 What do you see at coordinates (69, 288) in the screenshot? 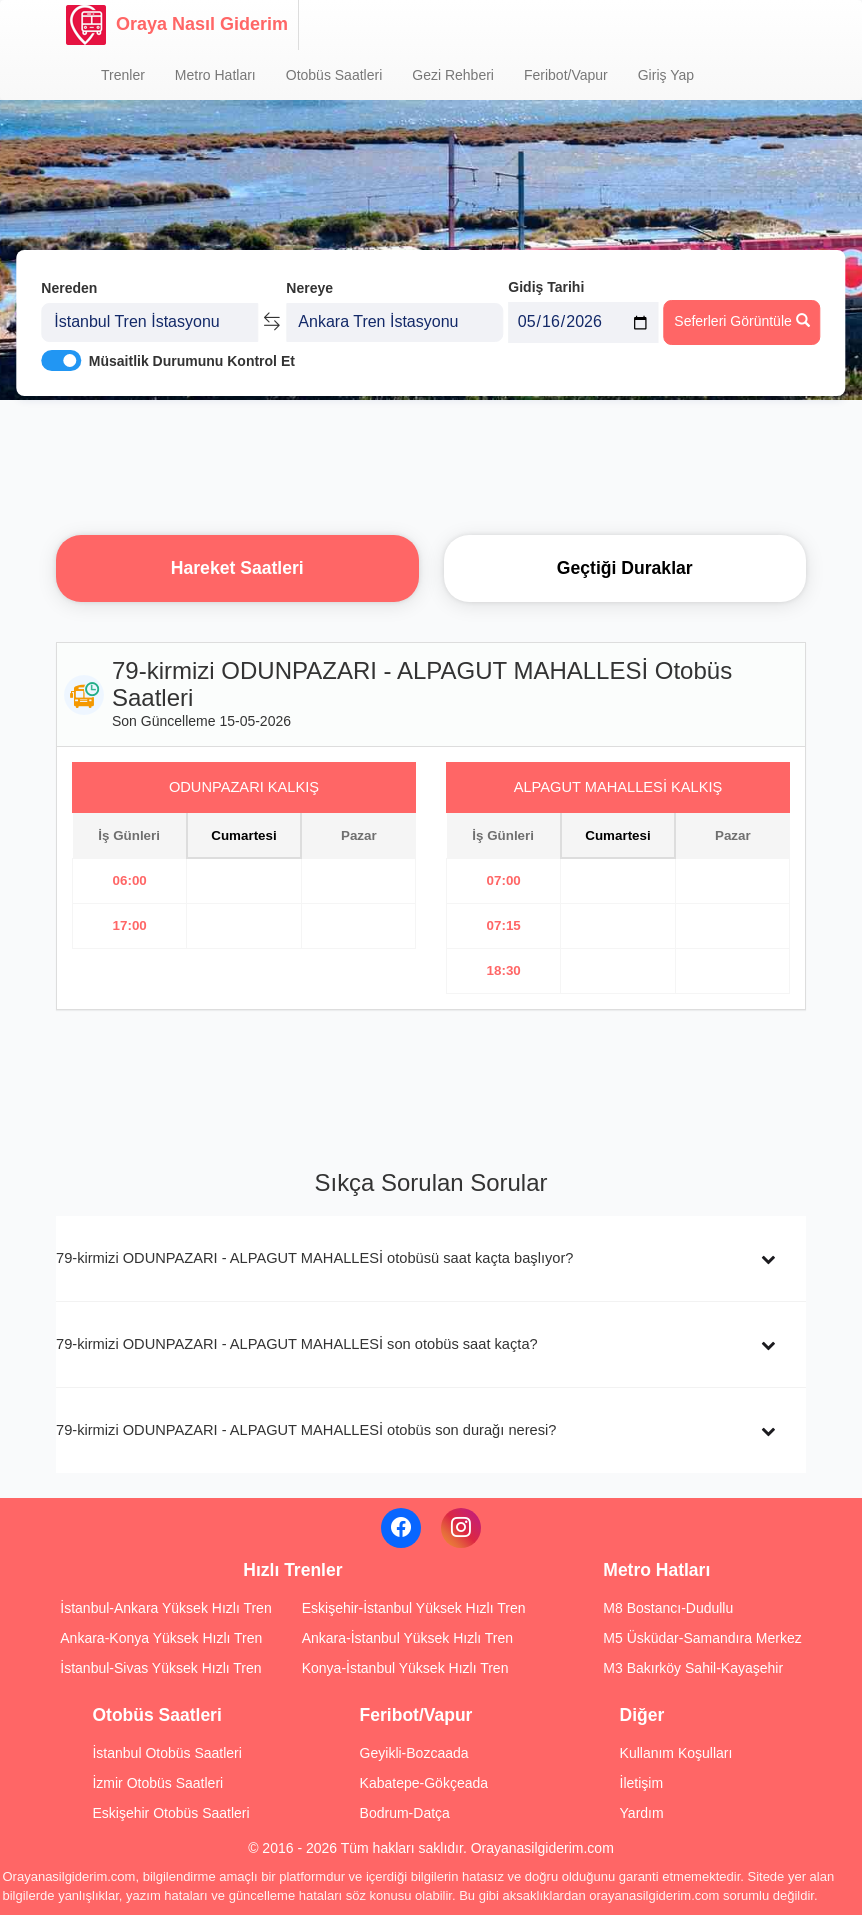
I see `Nereden` at bounding box center [69, 288].